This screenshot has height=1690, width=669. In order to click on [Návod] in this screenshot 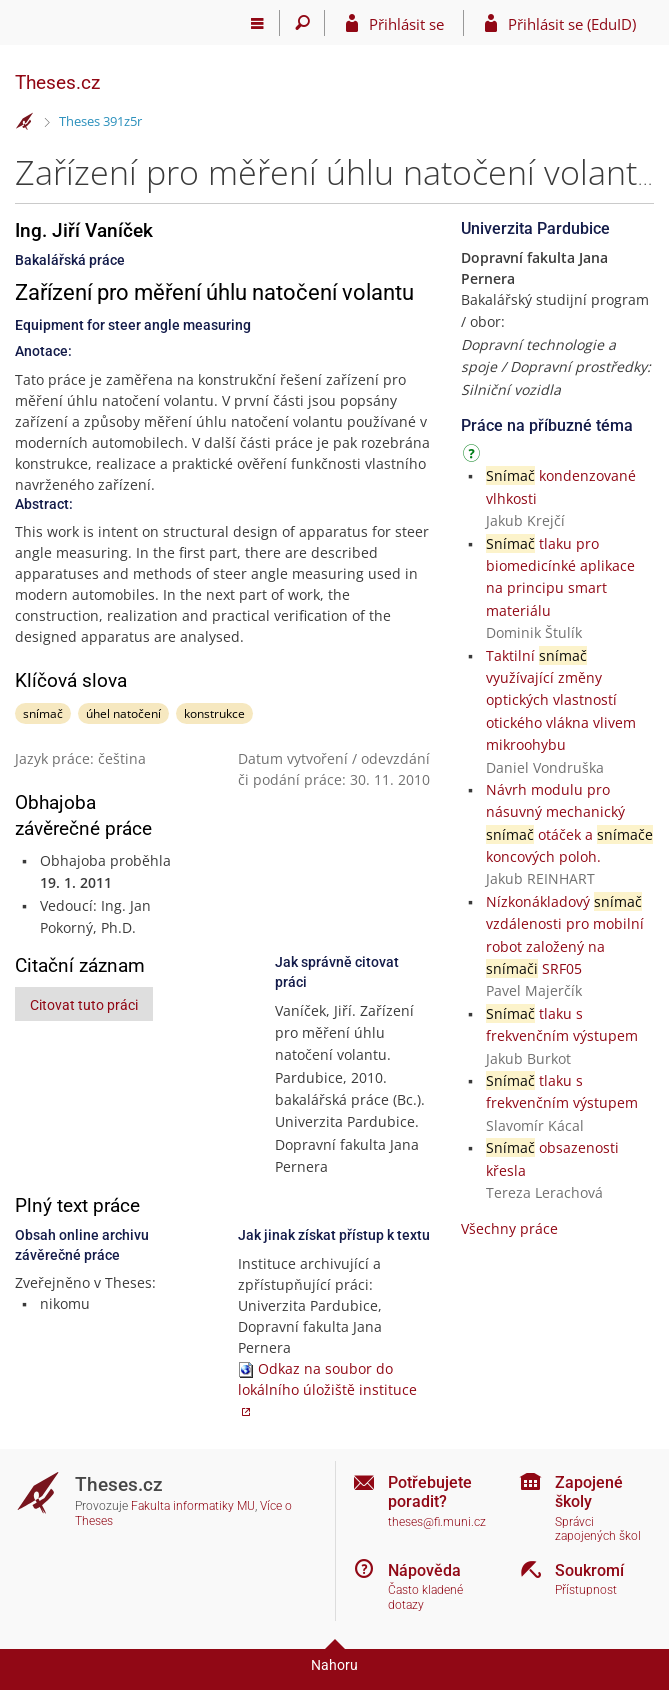, I will do `click(474, 456)`.